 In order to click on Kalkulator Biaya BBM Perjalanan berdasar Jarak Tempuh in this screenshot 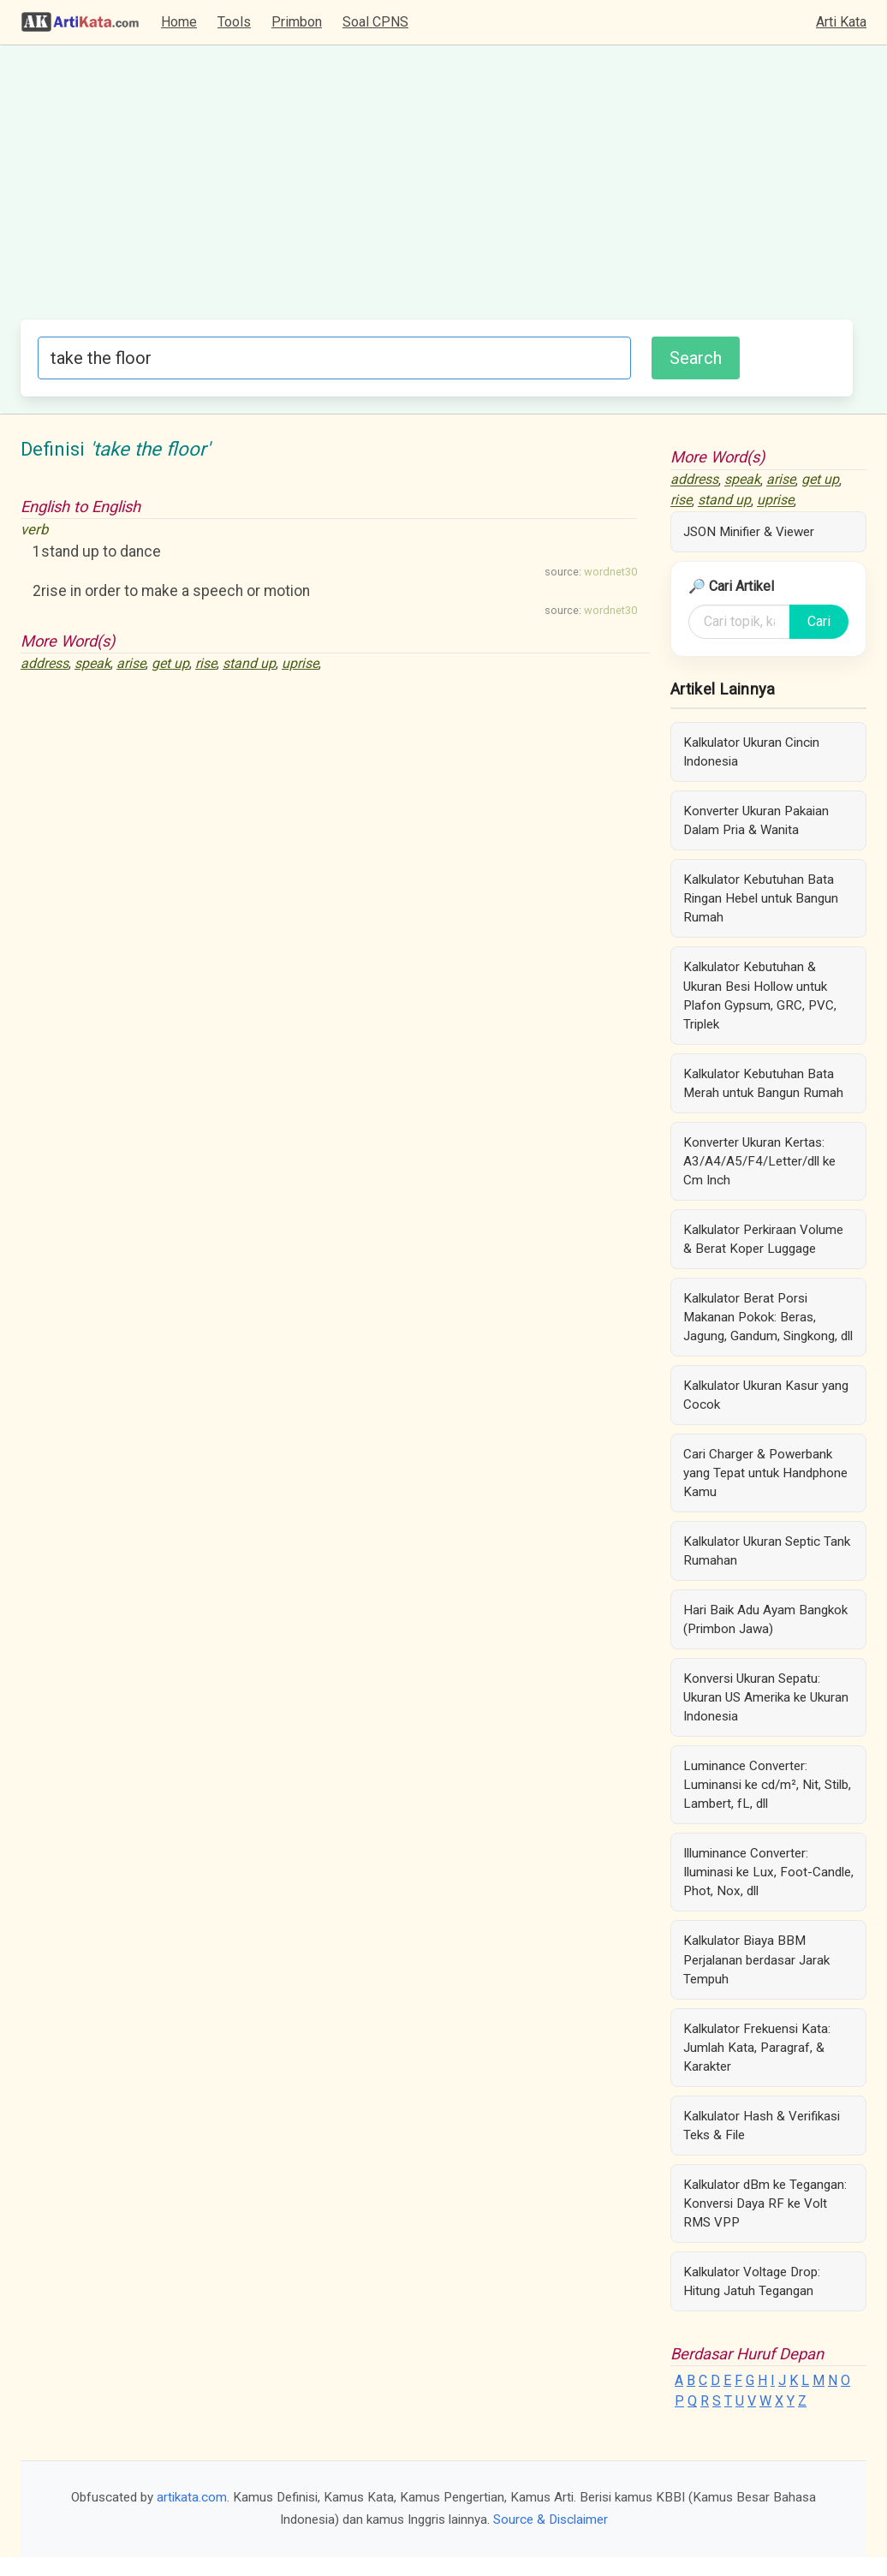, I will do `click(756, 1959)`.